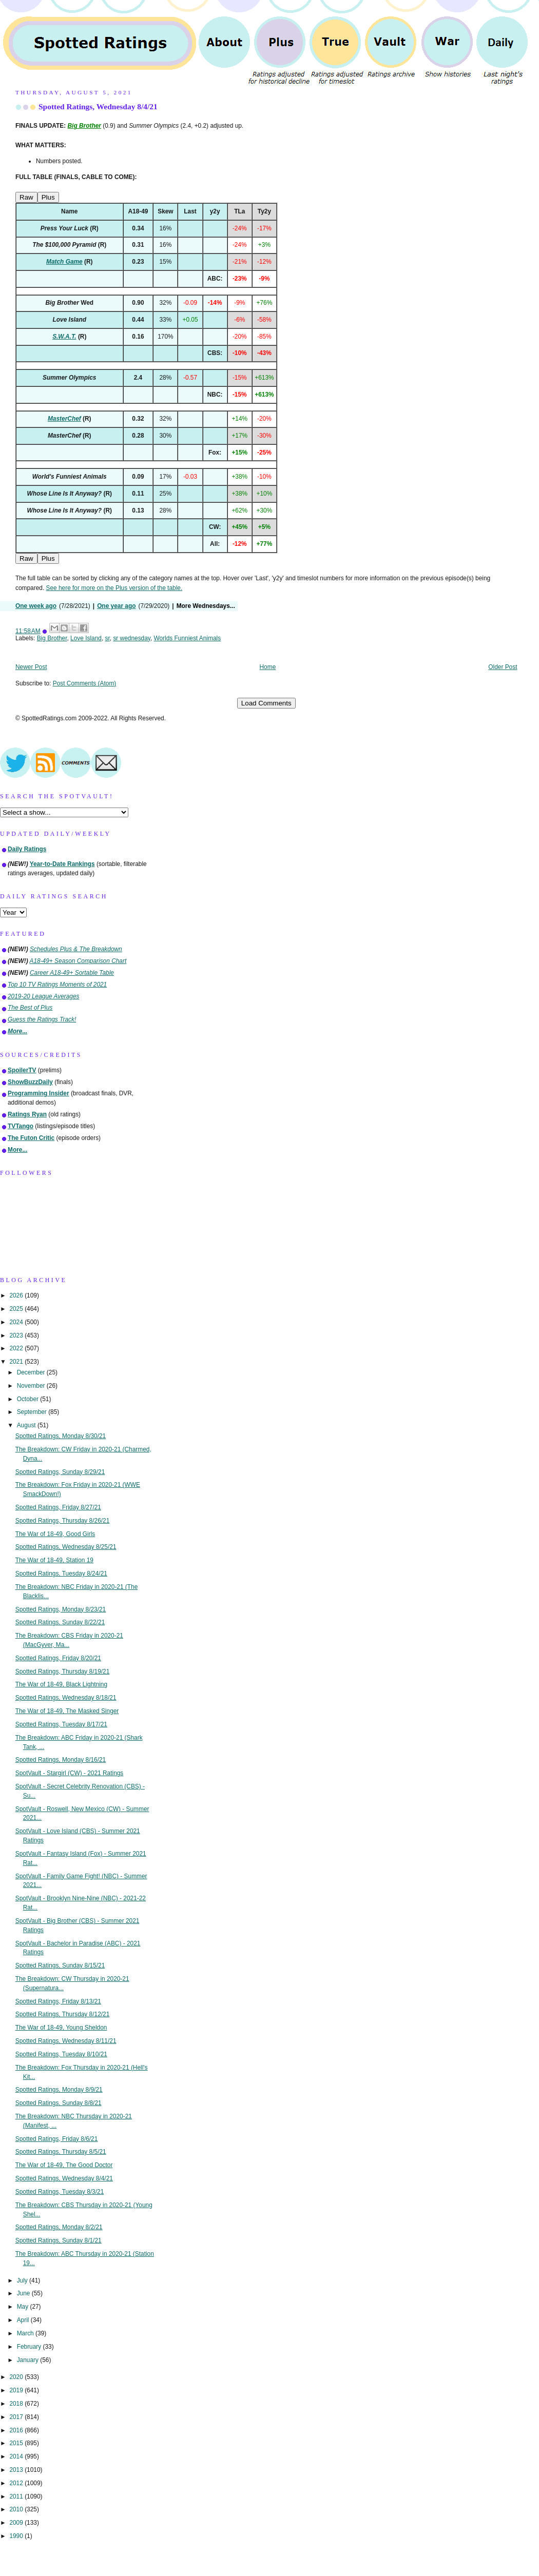  I want to click on 2010, so click(17, 2509).